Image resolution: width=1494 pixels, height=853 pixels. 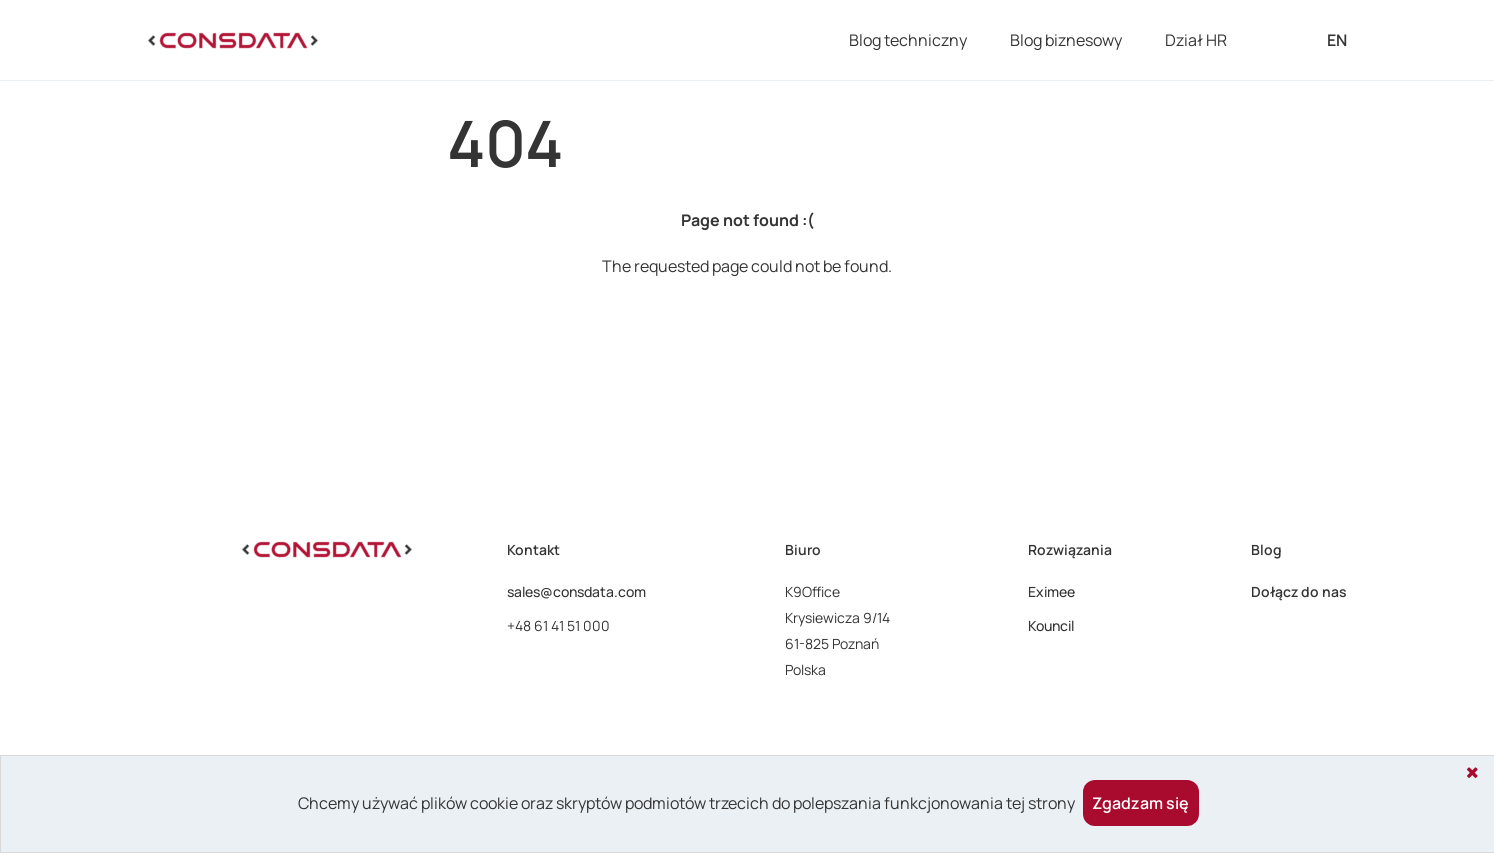 I want to click on Blog techniczny, so click(x=908, y=40).